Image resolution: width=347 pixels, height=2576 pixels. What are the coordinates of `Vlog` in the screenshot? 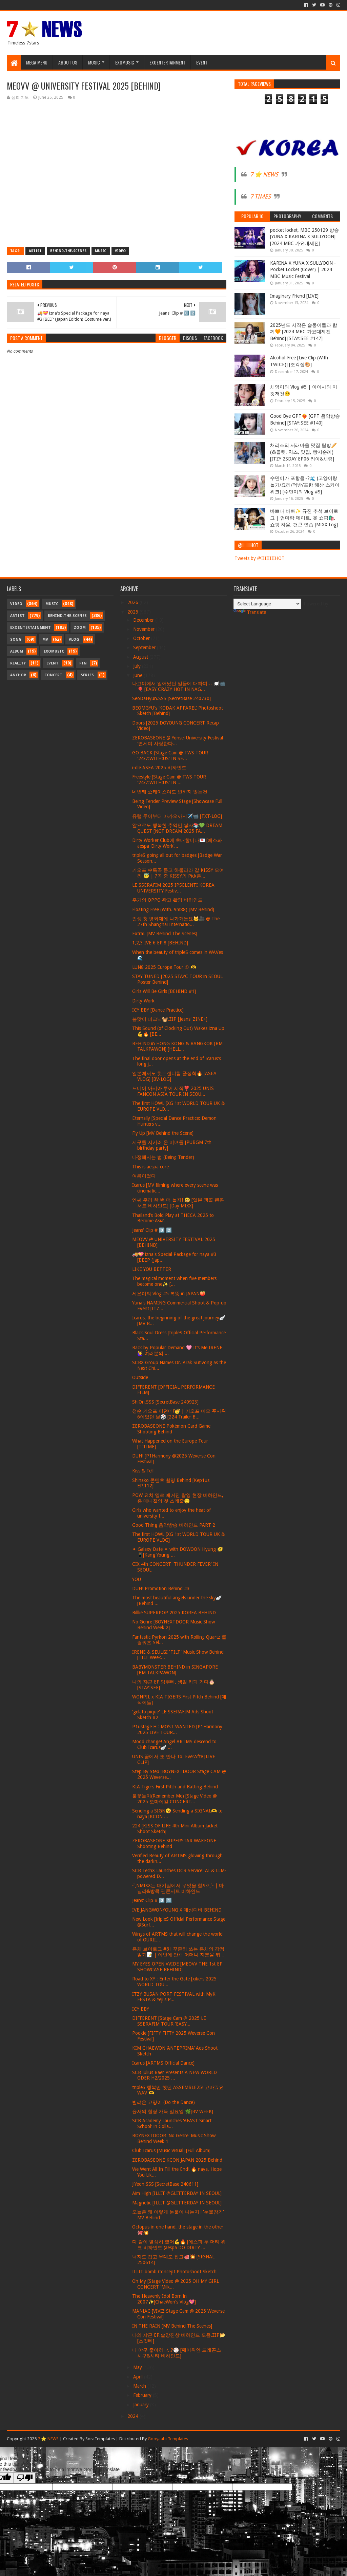 It's located at (74, 639).